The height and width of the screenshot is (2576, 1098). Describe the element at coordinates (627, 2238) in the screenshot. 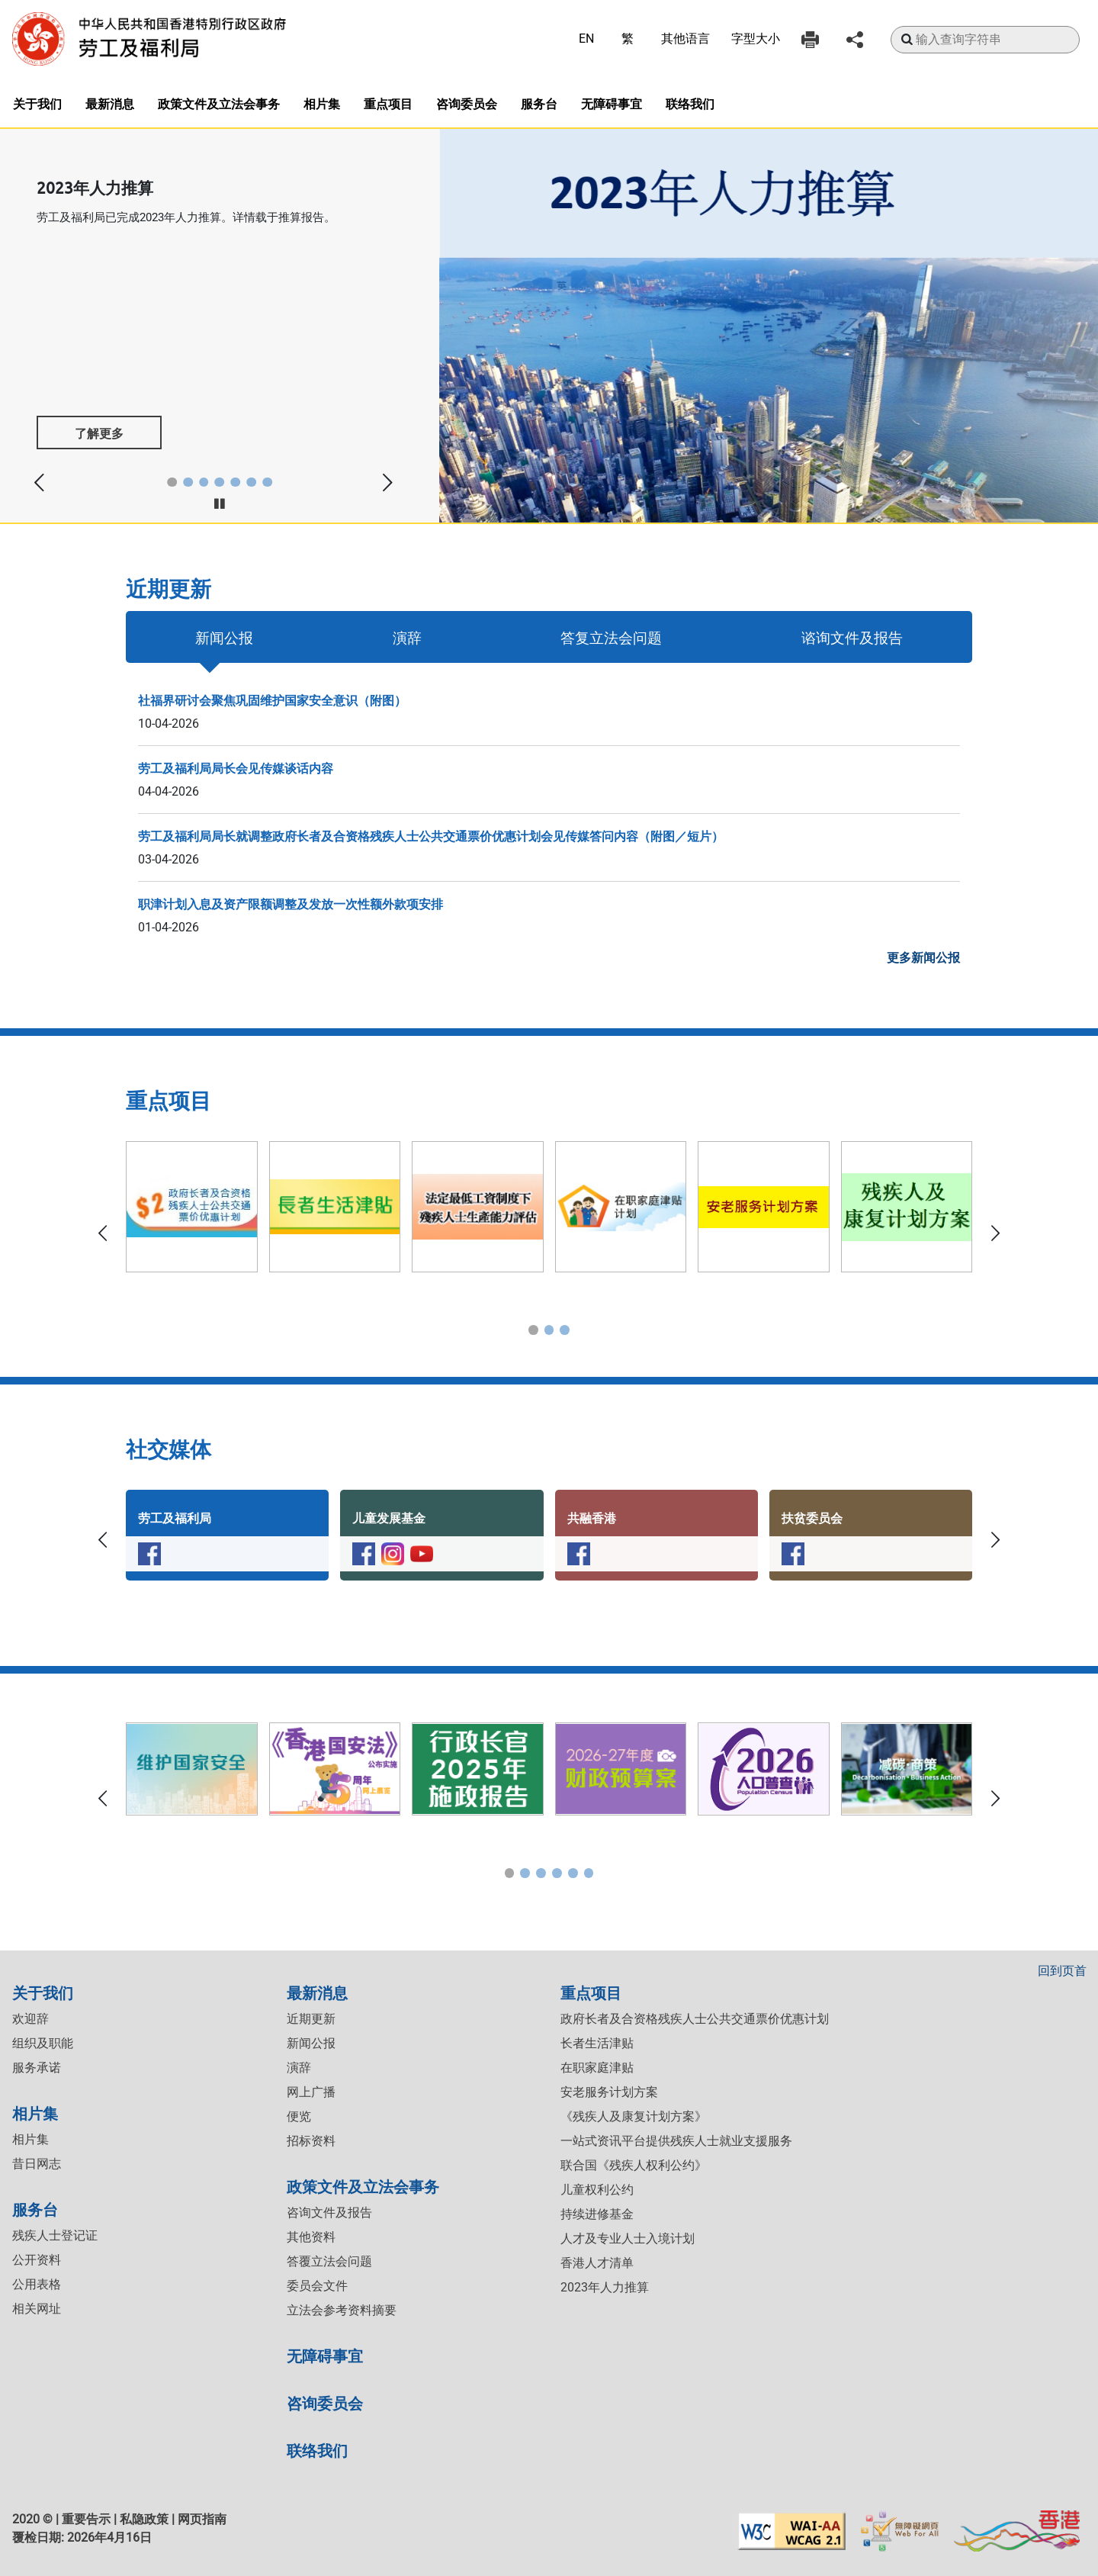

I see `人才及专业人士入境计划` at that location.